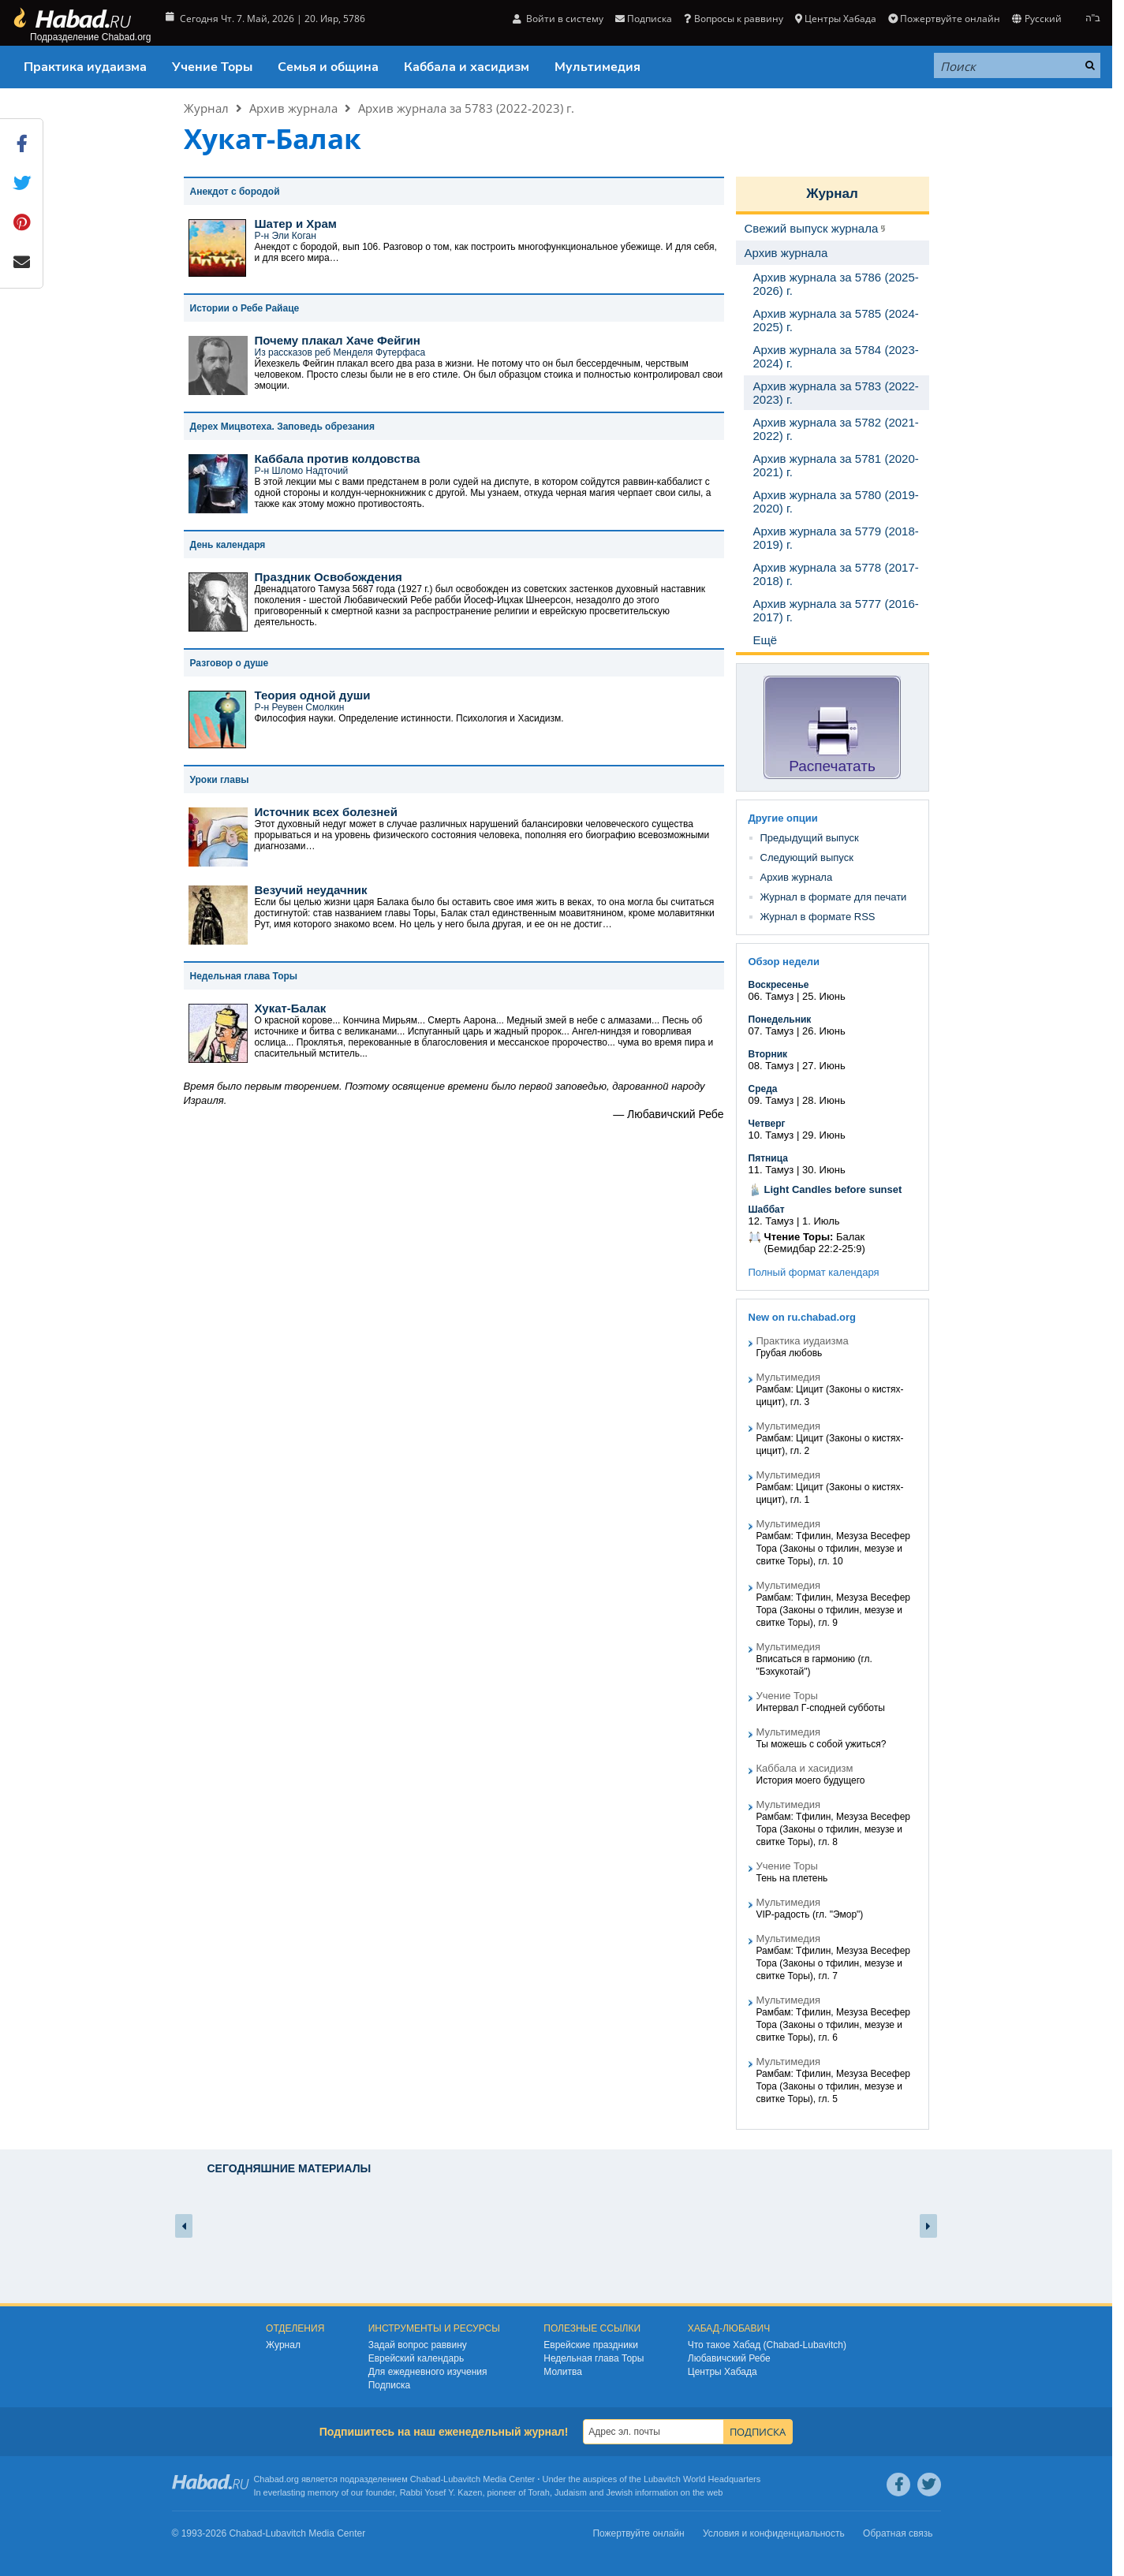 The image size is (1124, 2576). Describe the element at coordinates (792, 1878) in the screenshot. I see `Тень на плетень` at that location.